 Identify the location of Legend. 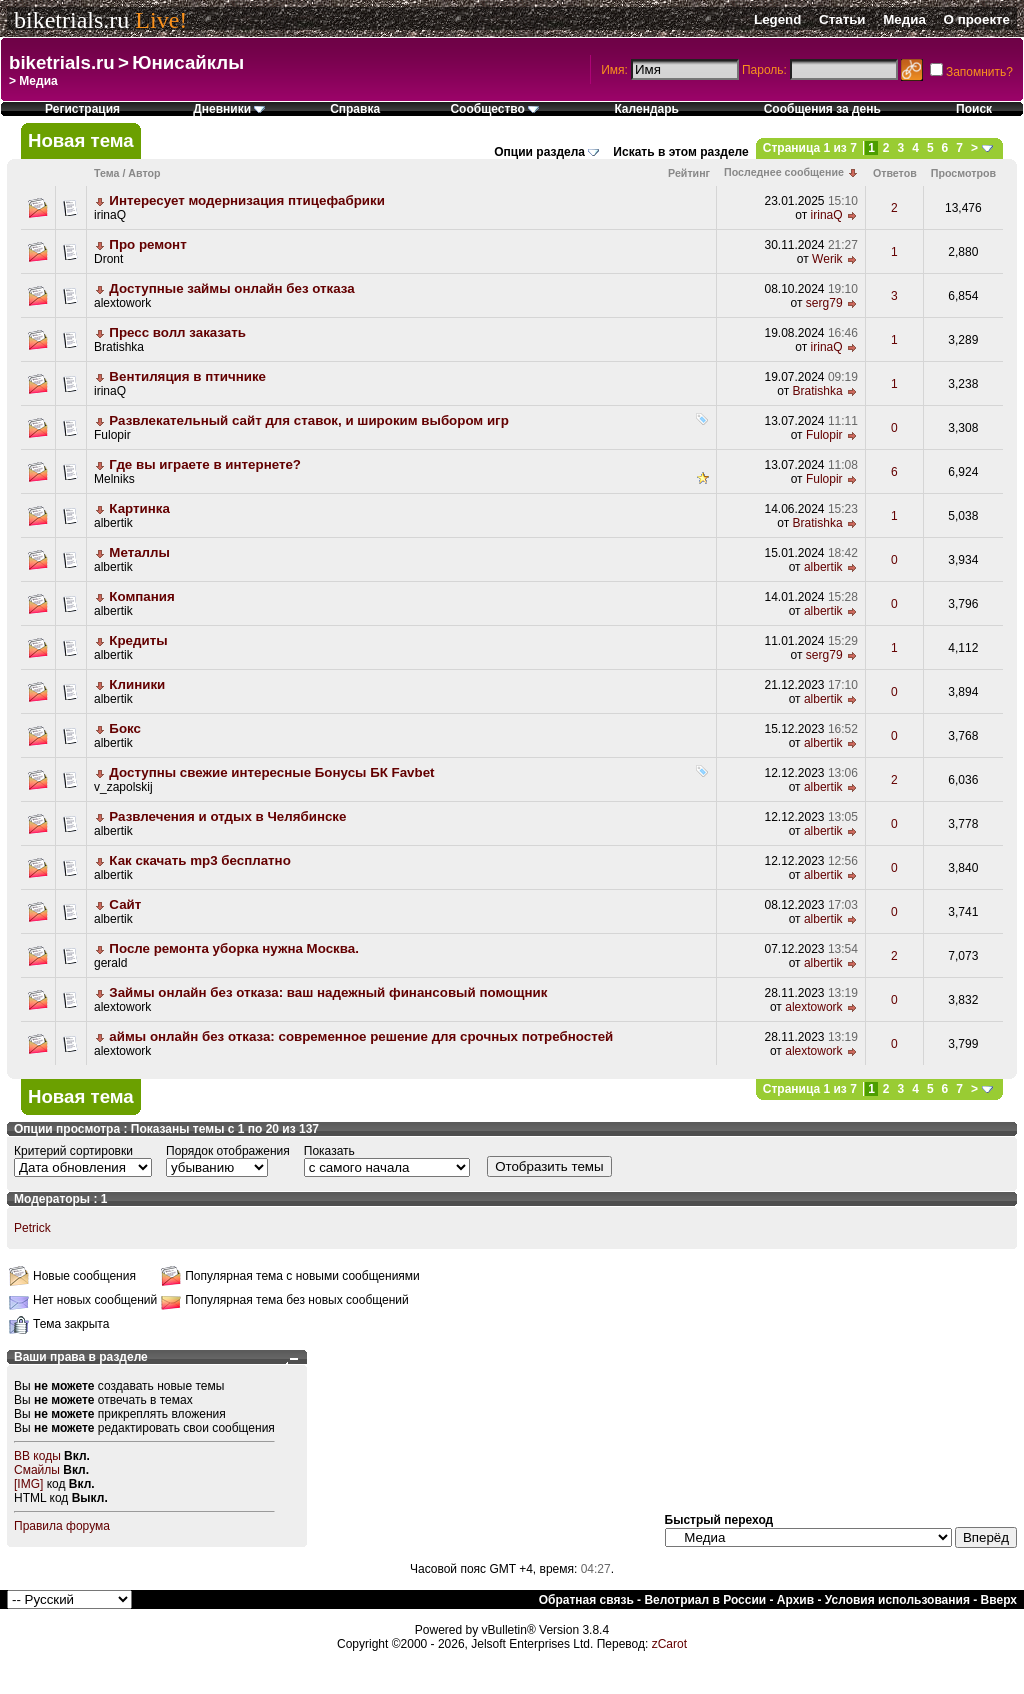
(777, 19).